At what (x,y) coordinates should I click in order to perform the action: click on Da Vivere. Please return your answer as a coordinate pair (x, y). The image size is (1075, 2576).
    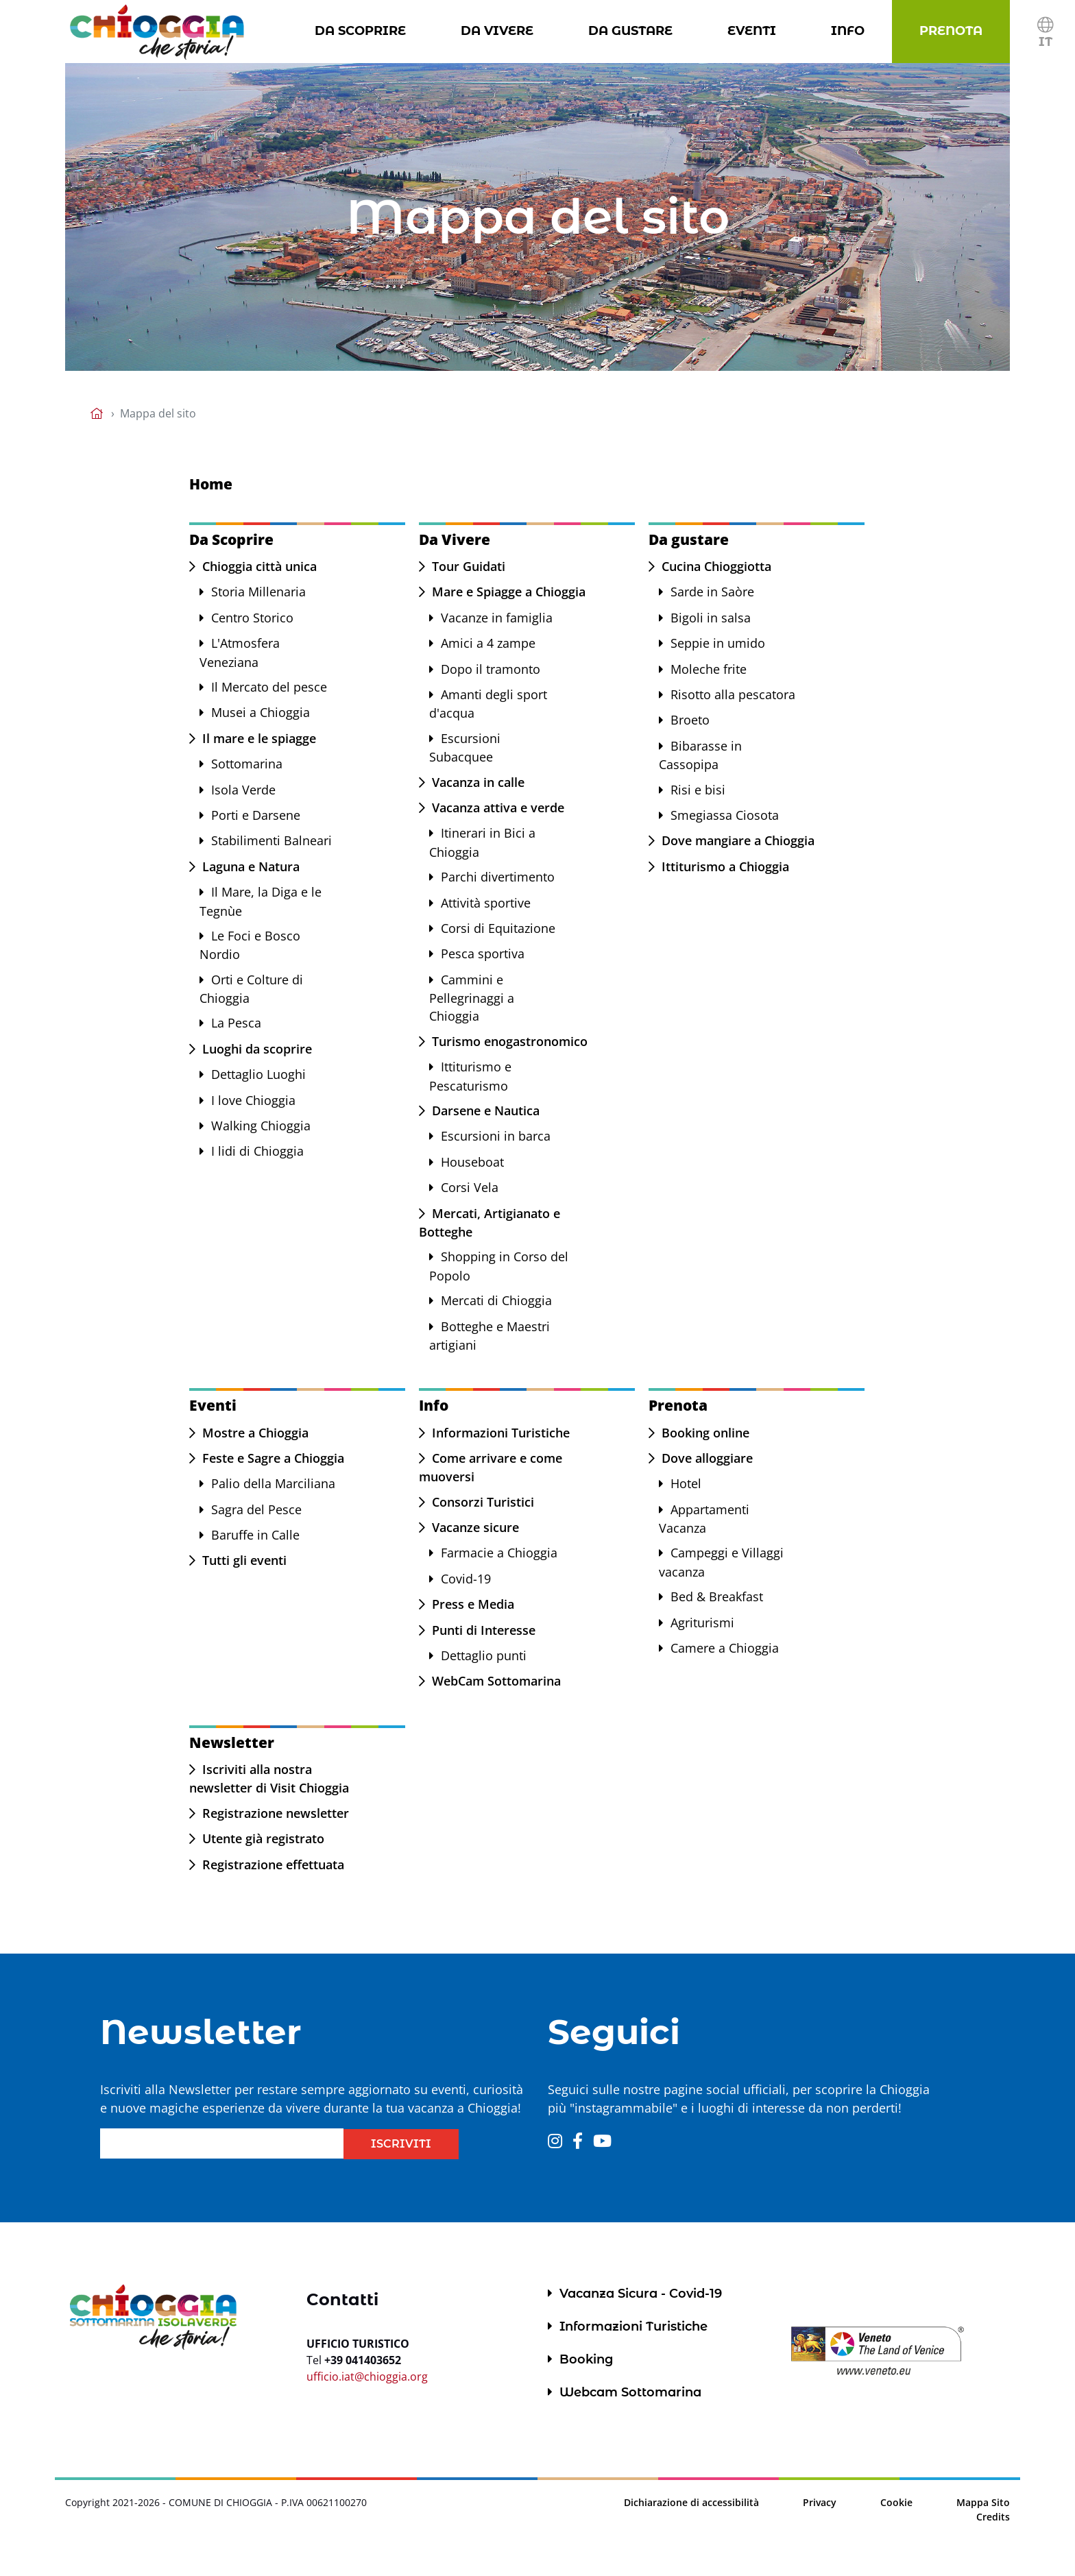
    Looking at the image, I should click on (500, 29).